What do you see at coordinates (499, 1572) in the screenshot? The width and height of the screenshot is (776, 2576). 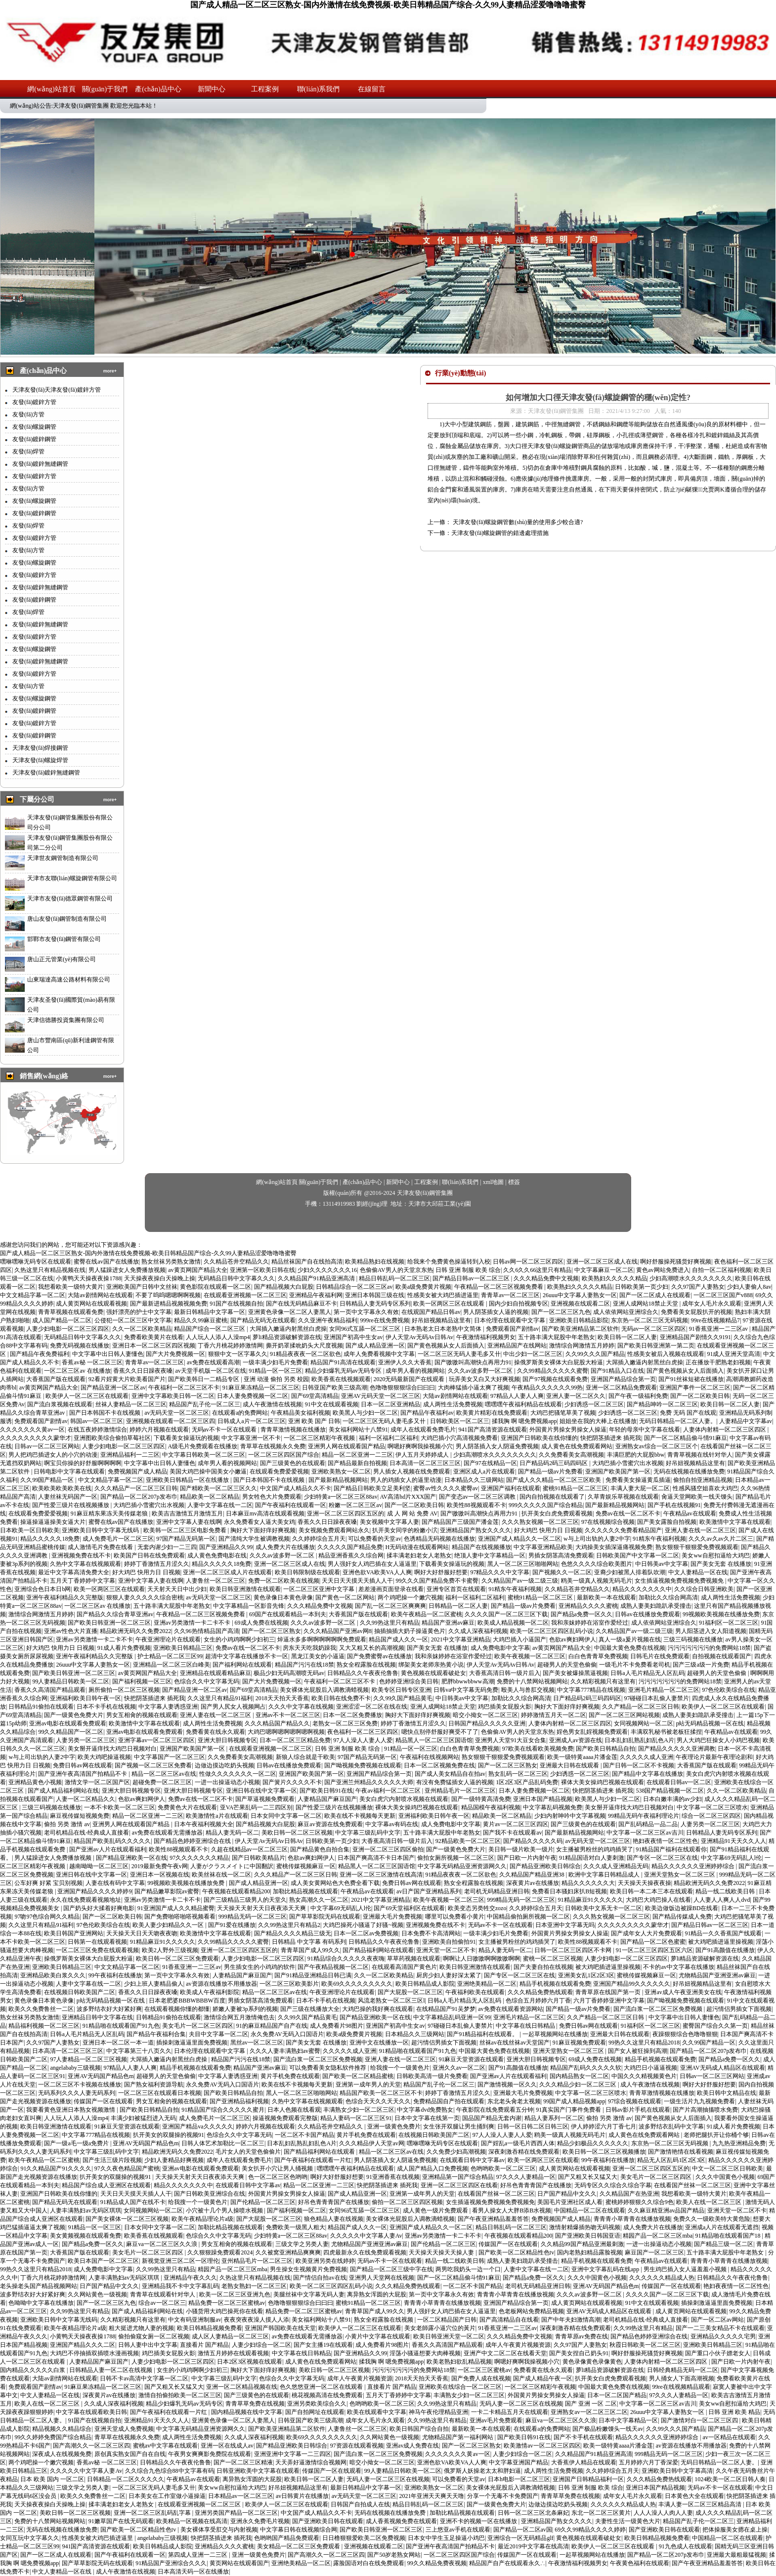 I see `97精品久久久中文字幕` at bounding box center [499, 1572].